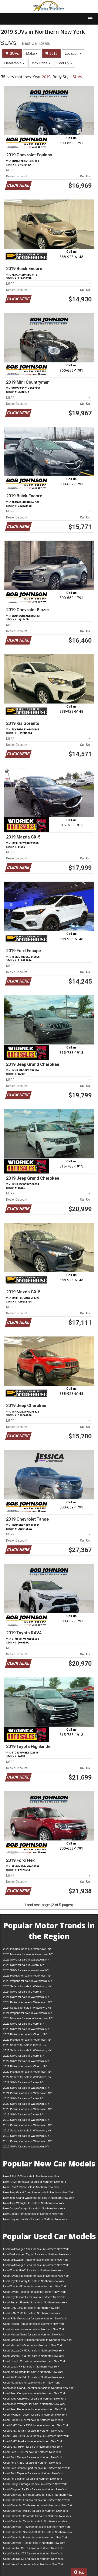 This screenshot has height=2576, width=98. Describe the element at coordinates (27, 2125) in the screenshot. I see `2019 Pickups for sale in Watertown, NY` at that location.